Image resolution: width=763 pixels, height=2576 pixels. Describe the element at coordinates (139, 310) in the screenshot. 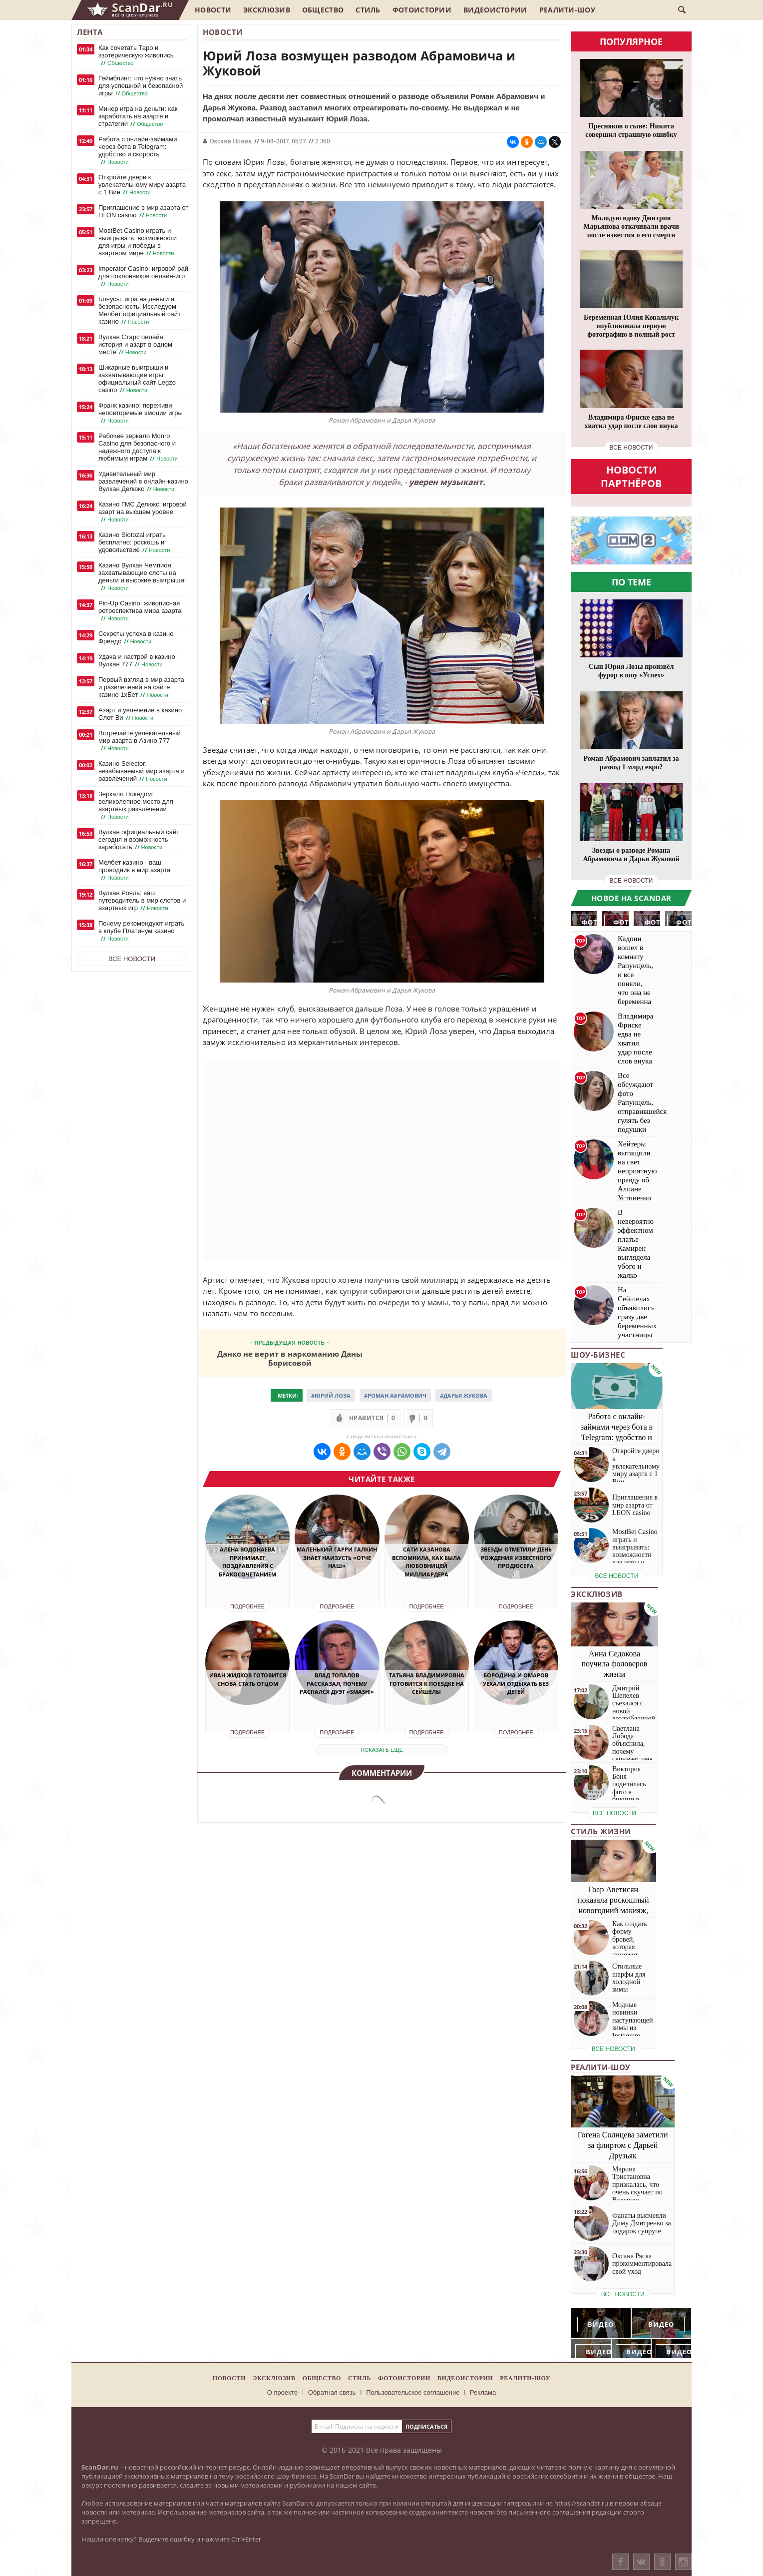

I see `Бонусы, игра на деньги и безопасность: Исследуем Мелбет официальный сайт казино` at that location.